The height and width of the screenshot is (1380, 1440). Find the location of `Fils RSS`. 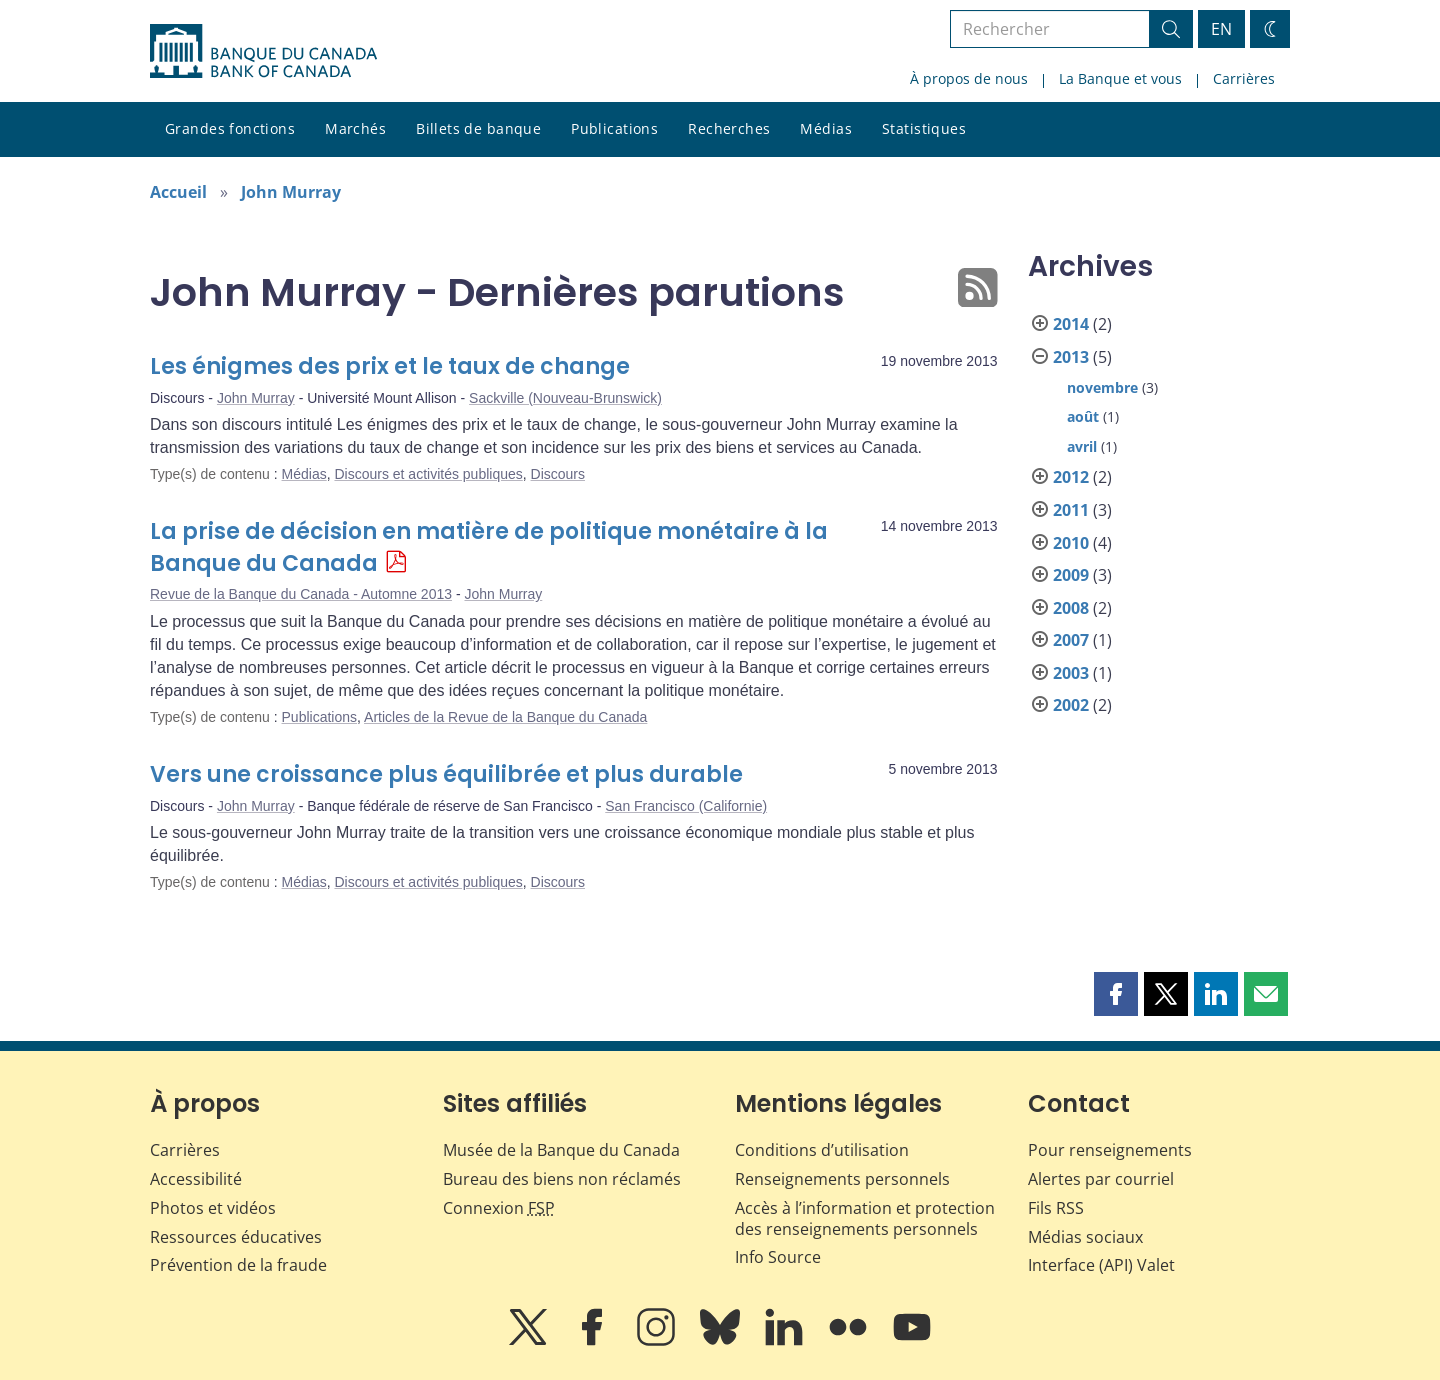

Fils RSS is located at coordinates (1056, 1208).